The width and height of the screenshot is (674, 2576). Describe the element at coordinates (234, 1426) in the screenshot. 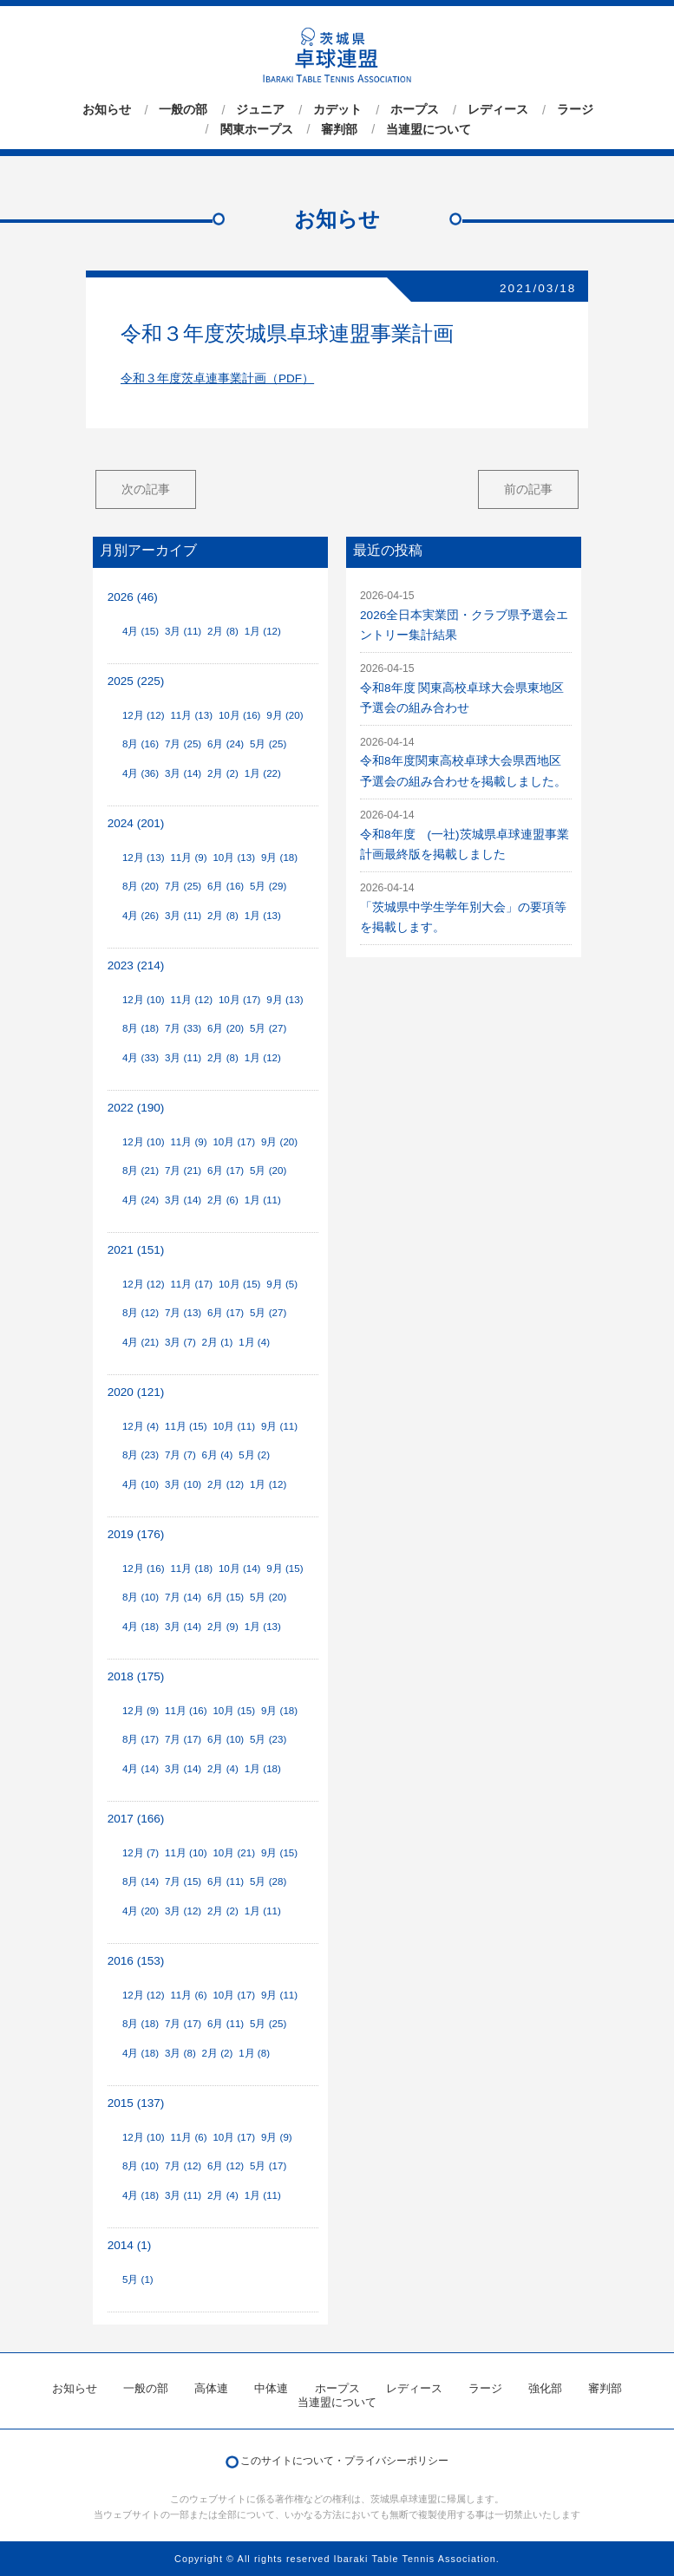

I see `10月 (11)` at that location.